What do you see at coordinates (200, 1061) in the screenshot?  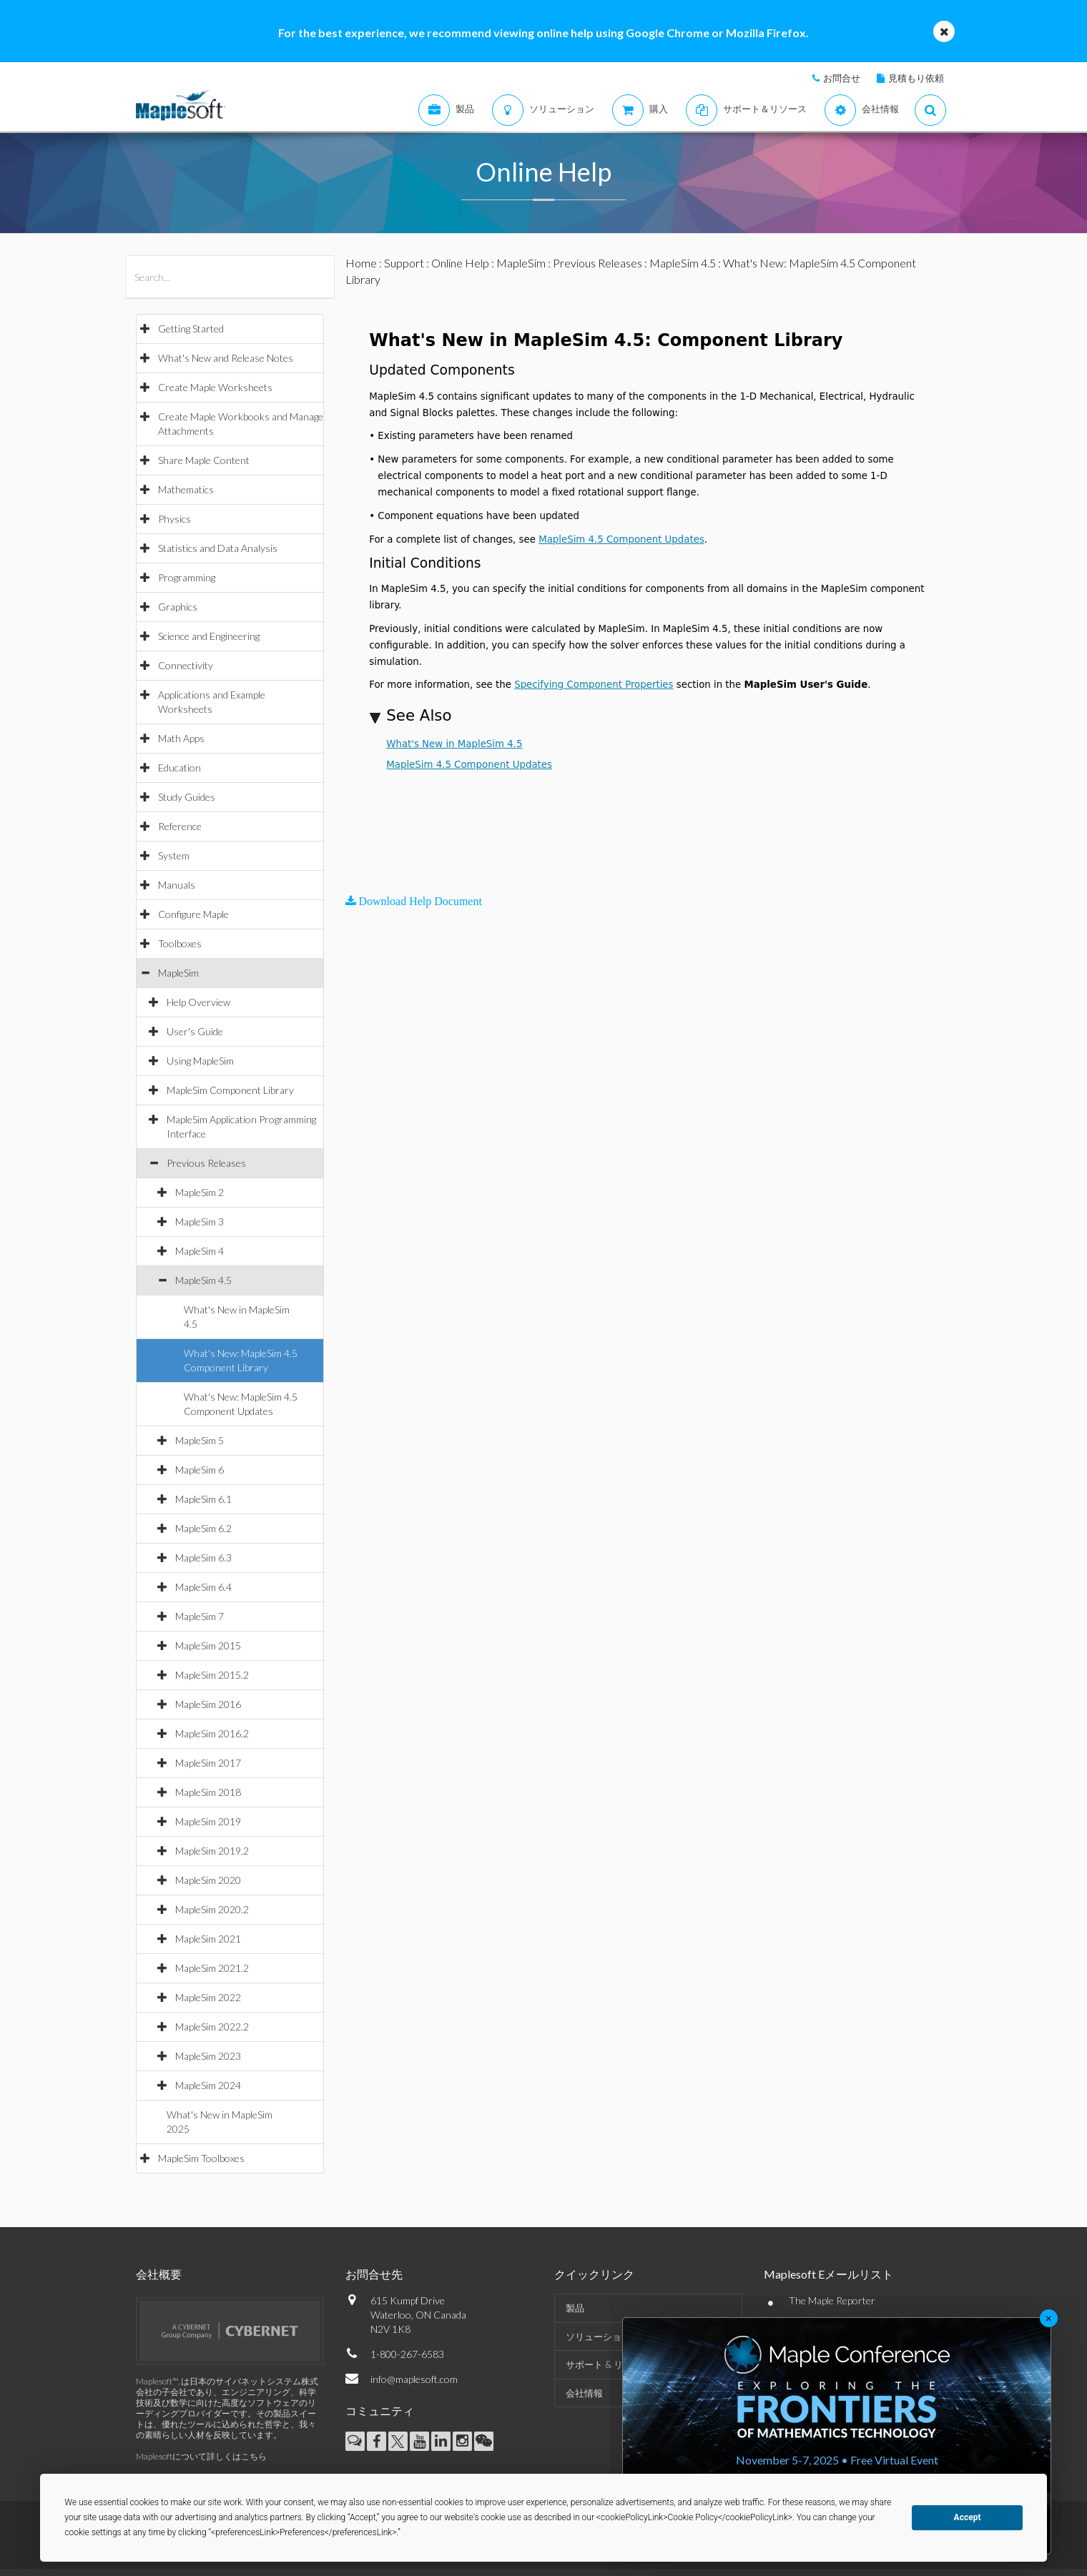 I see `Using MapleSim` at bounding box center [200, 1061].